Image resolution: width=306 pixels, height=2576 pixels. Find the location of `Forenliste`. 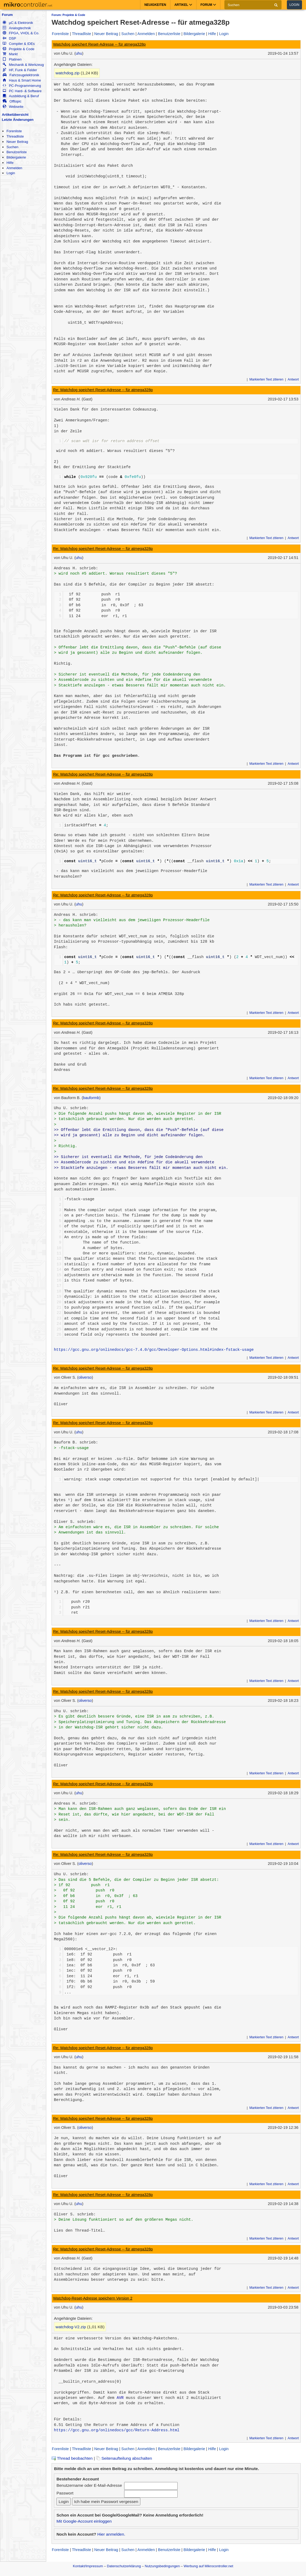

Forenliste is located at coordinates (14, 131).